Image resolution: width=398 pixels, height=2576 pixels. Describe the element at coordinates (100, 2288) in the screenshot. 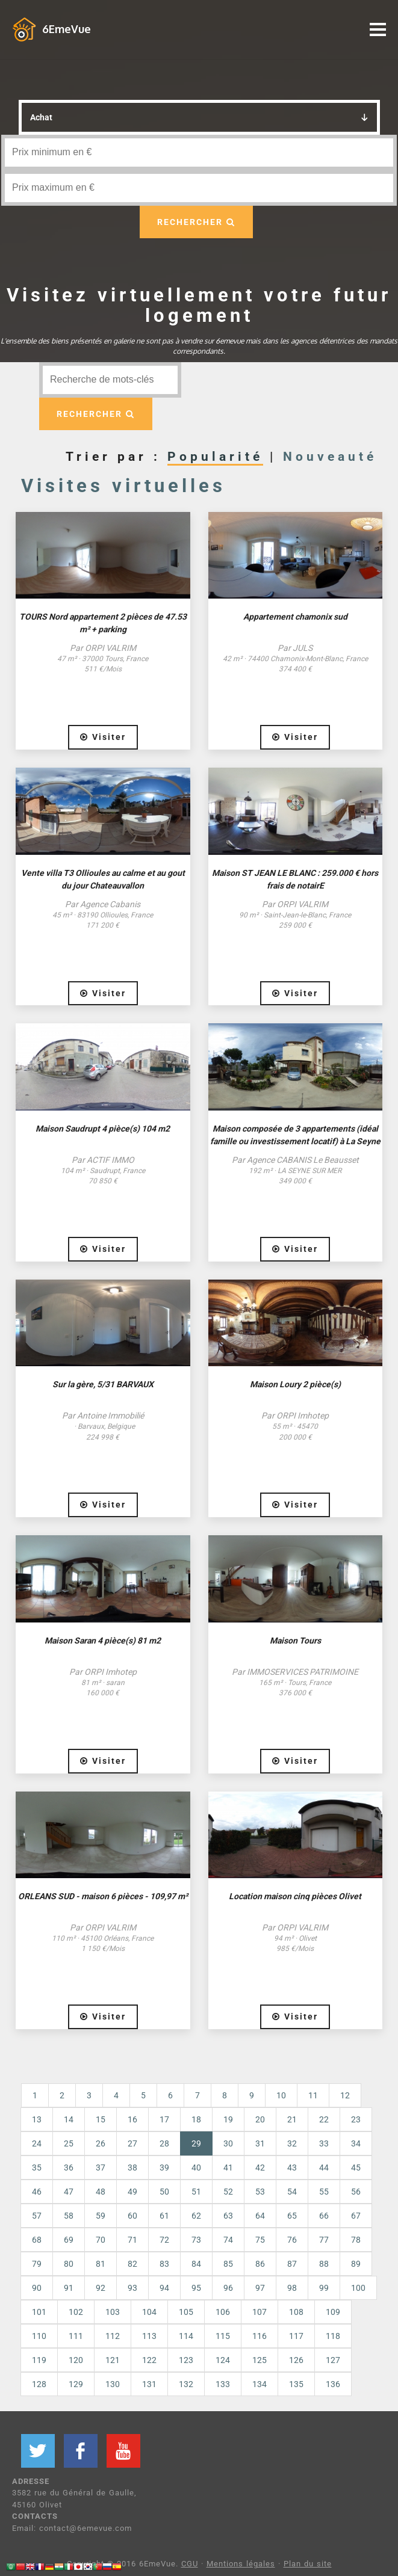

I see `92` at that location.